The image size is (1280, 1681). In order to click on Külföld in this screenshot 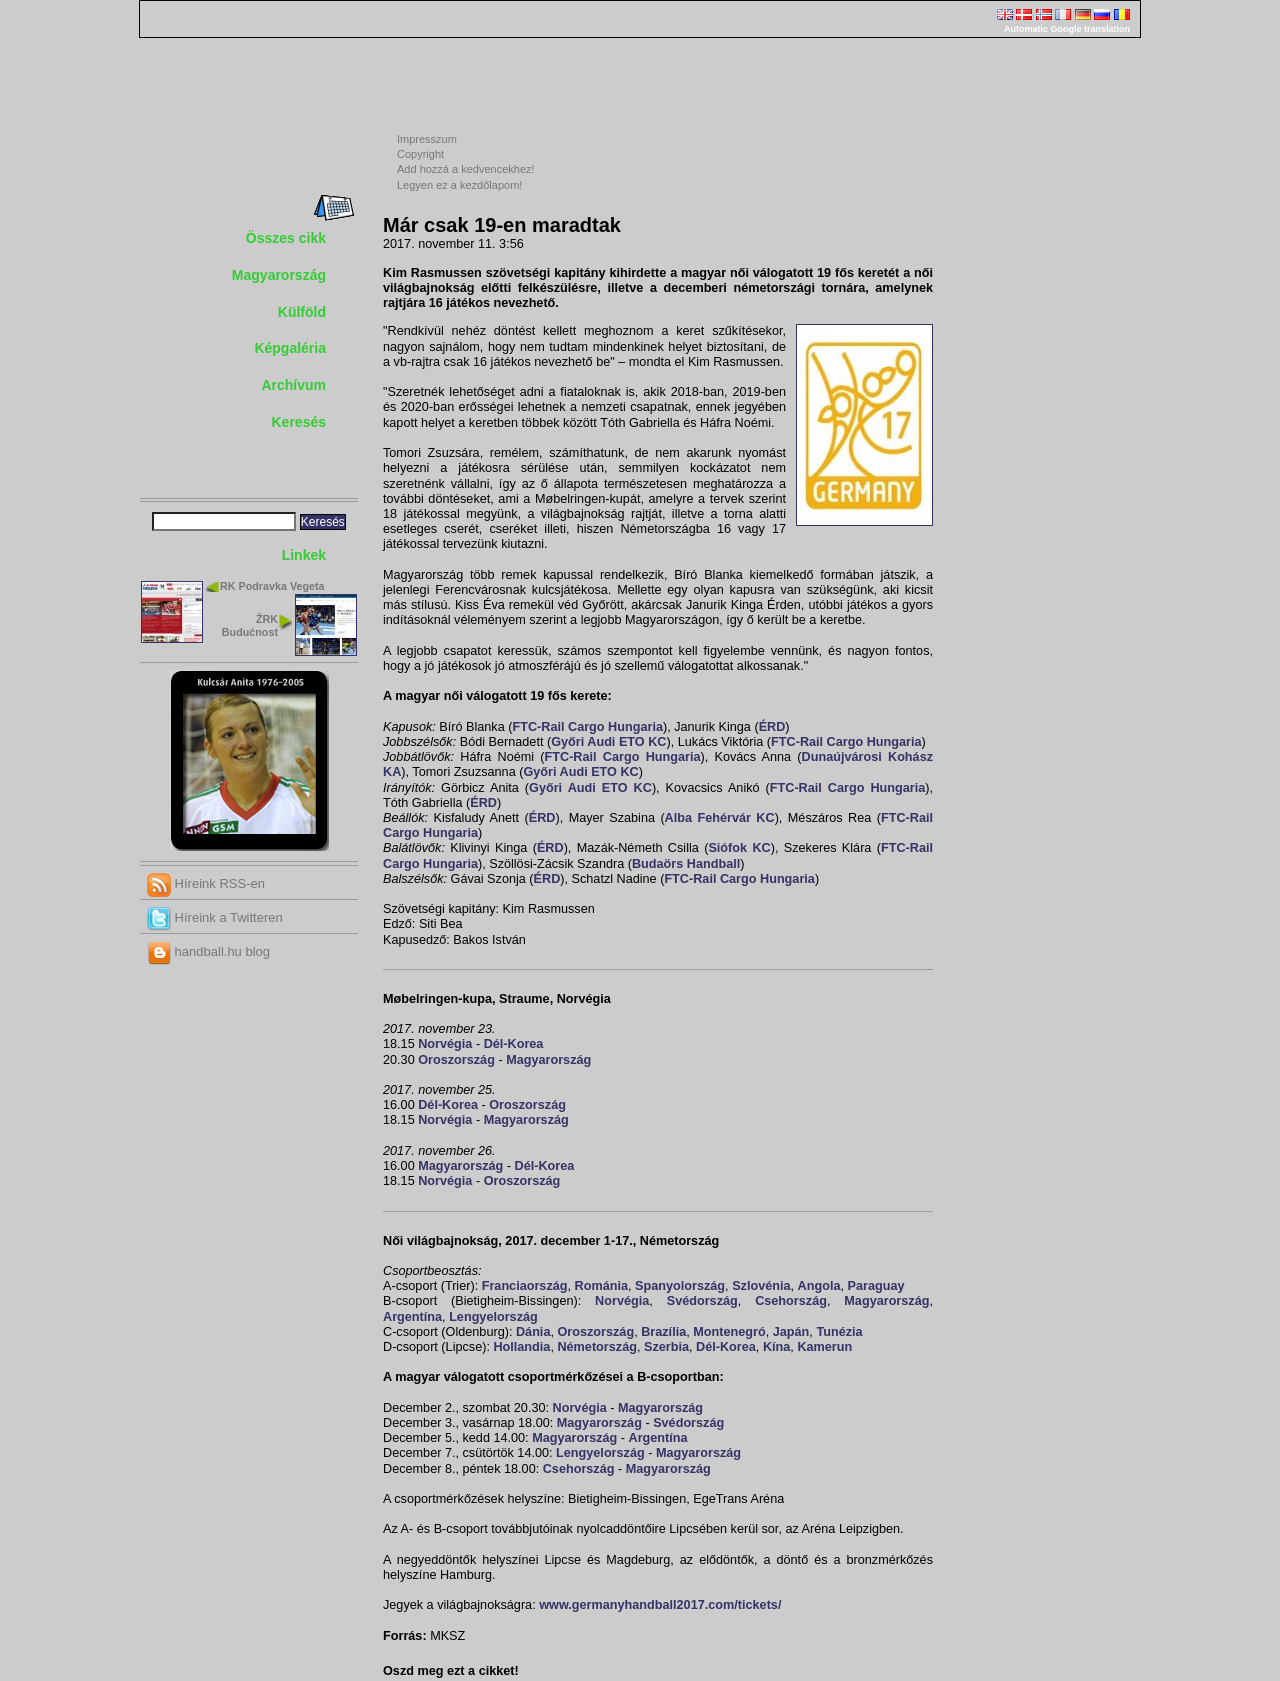, I will do `click(302, 312)`.